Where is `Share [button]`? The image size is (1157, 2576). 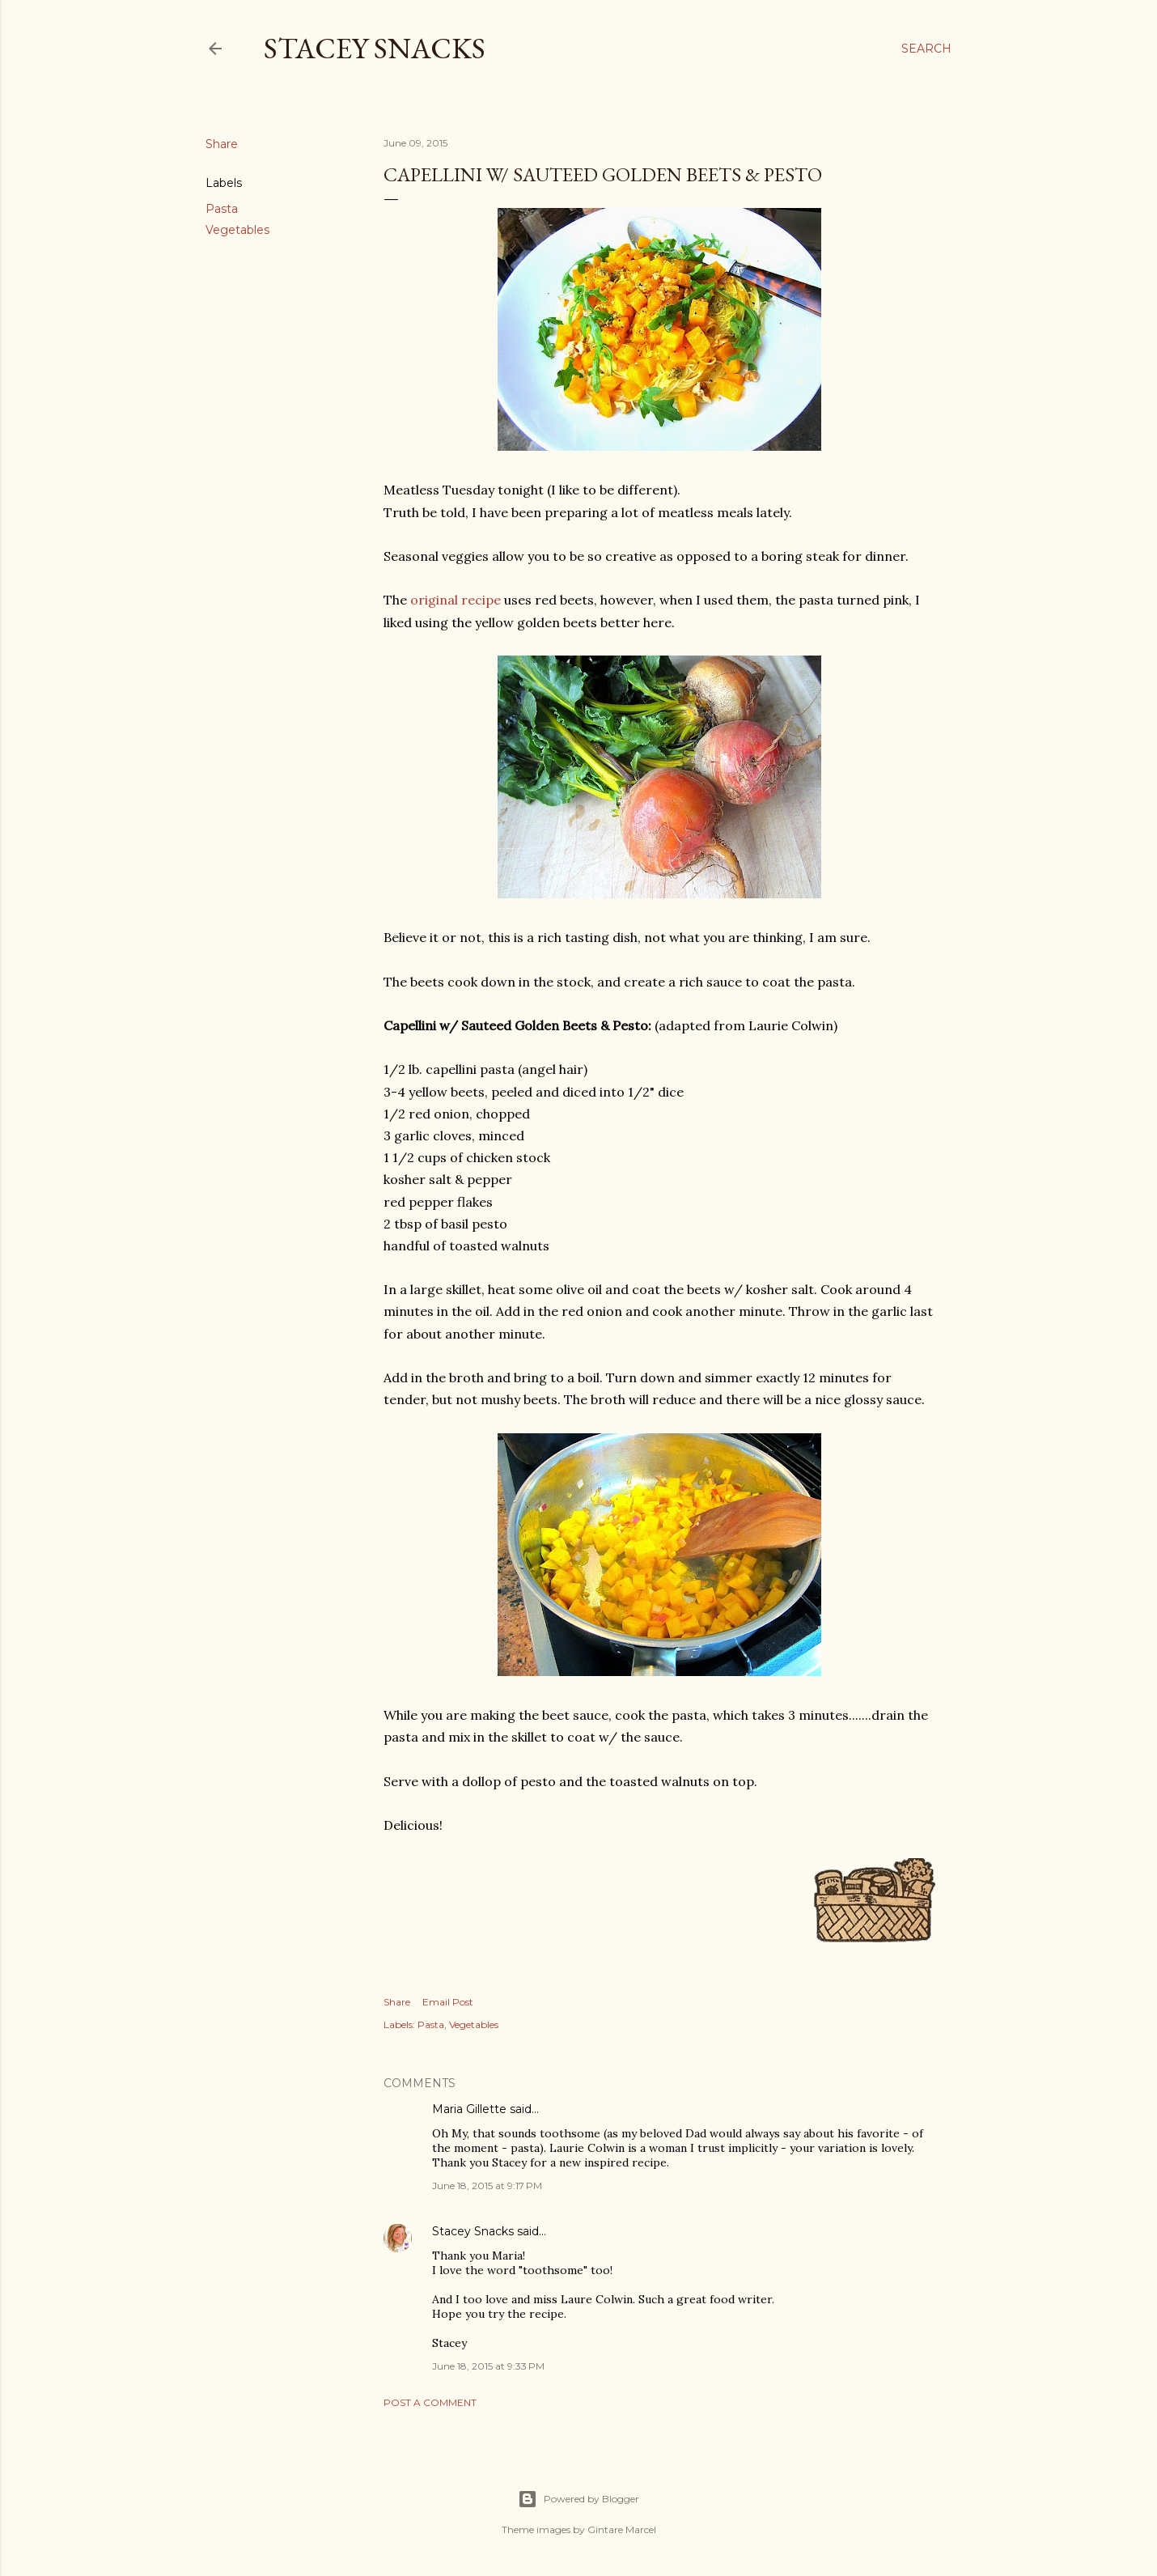 Share [button] is located at coordinates (222, 144).